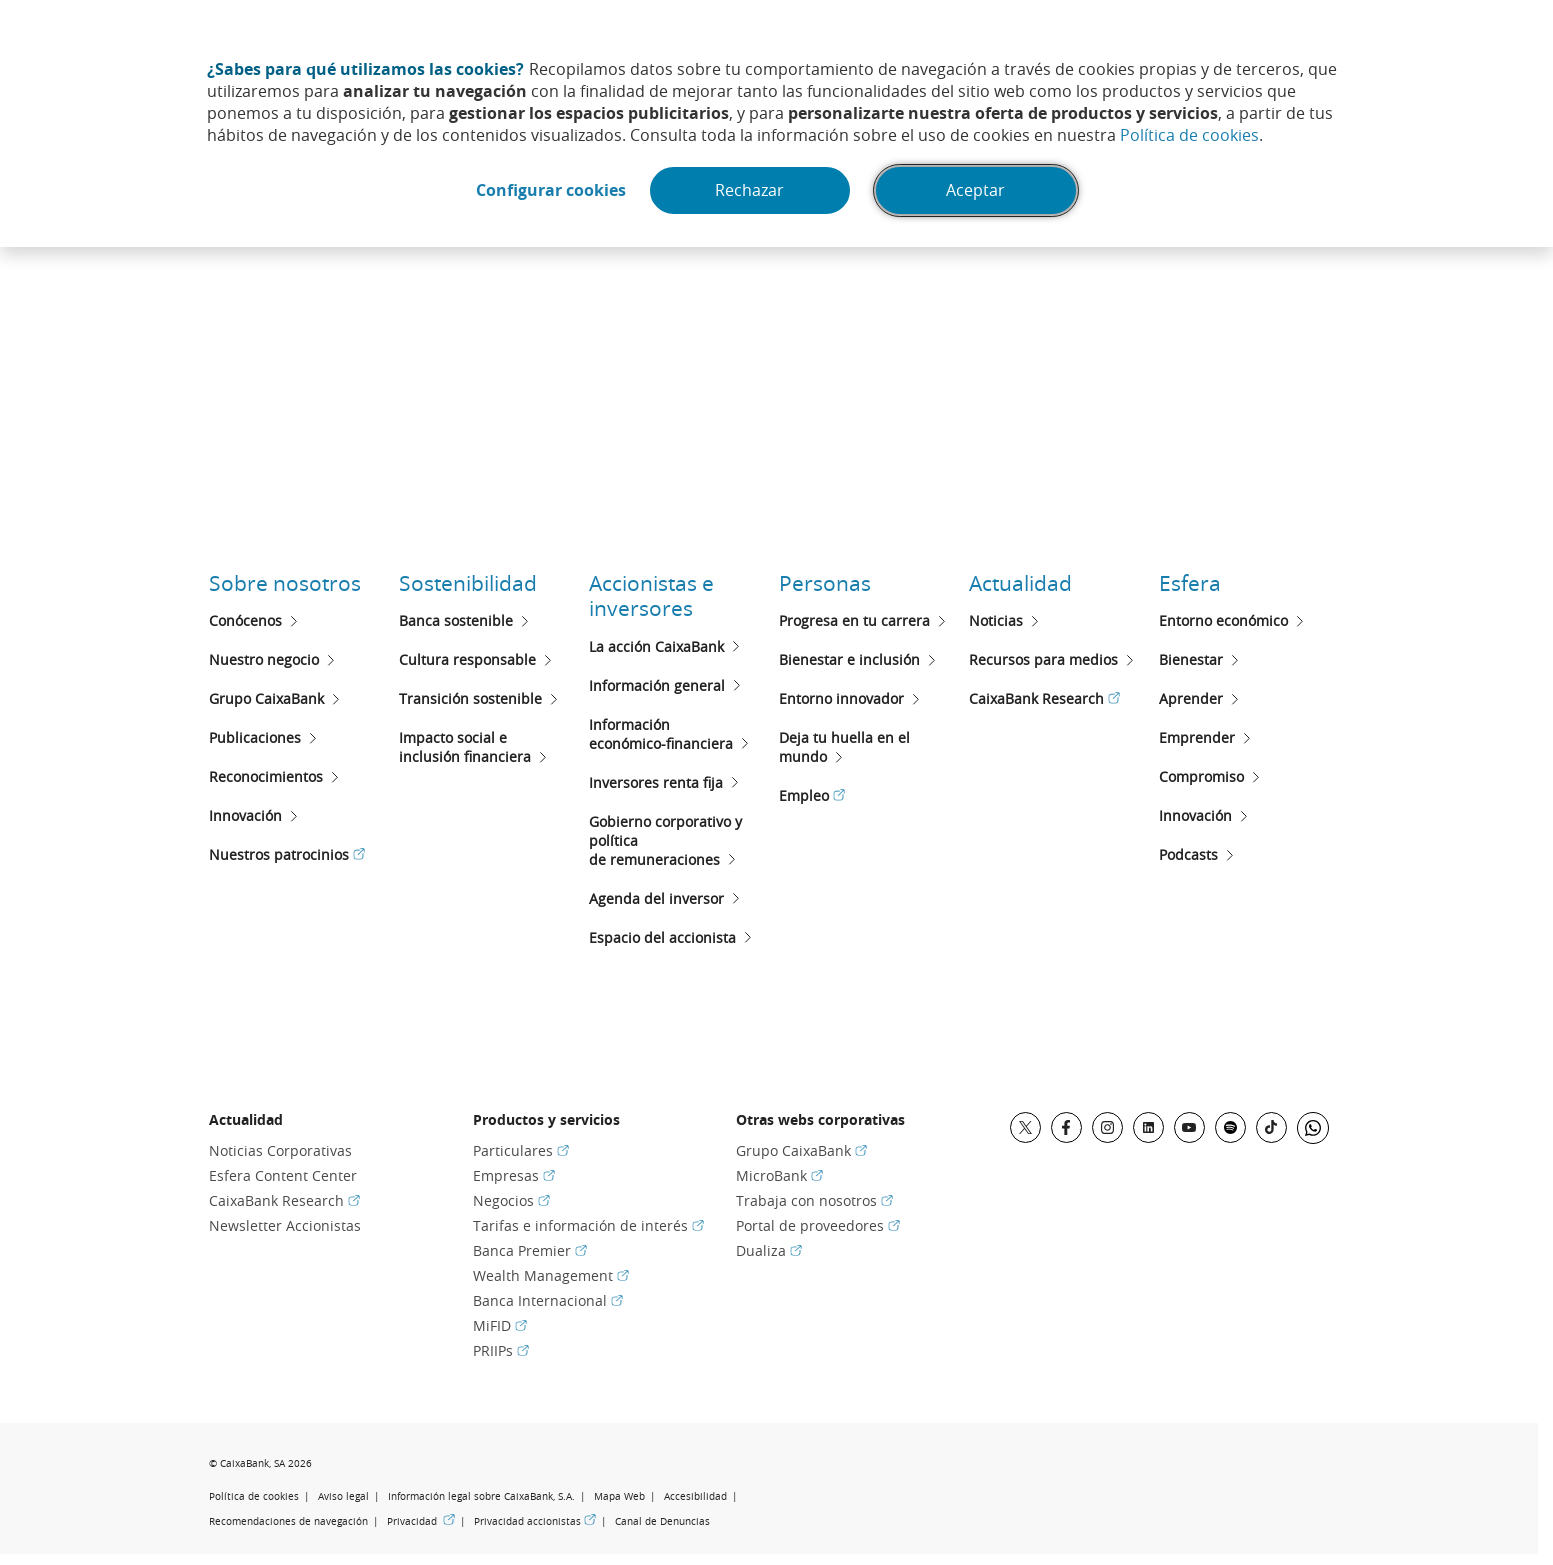 The image size is (1553, 1565). Describe the element at coordinates (266, 698) in the screenshot. I see `Grupo CaixaBank` at that location.